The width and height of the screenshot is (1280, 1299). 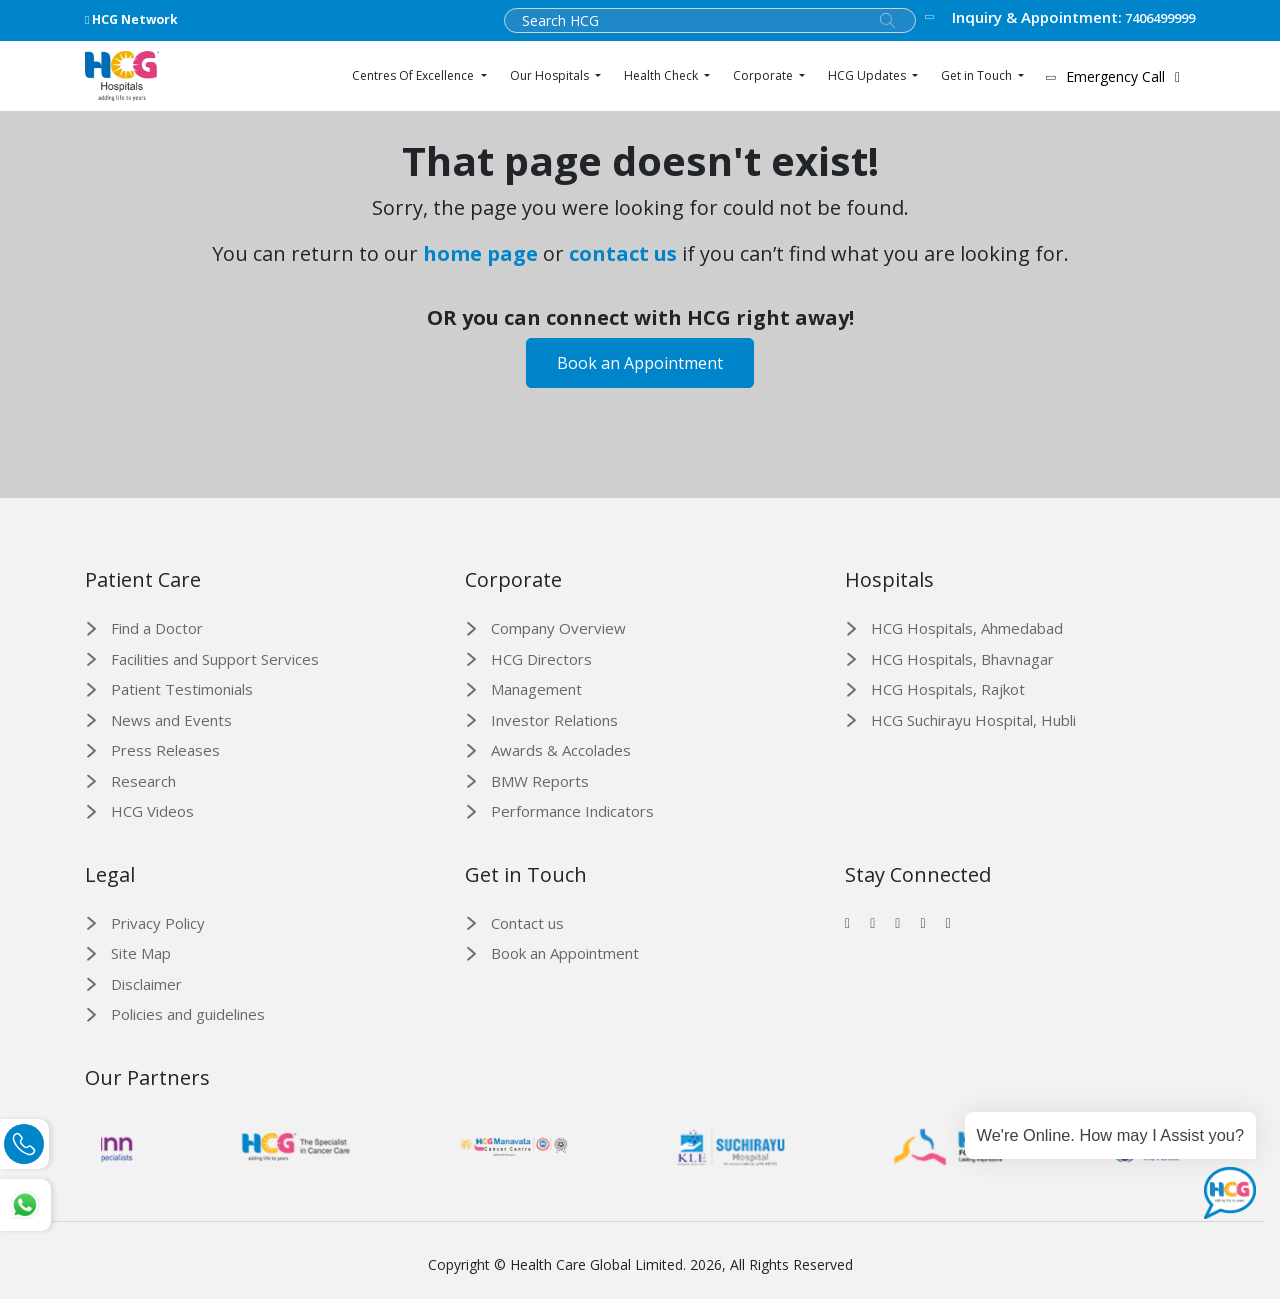 What do you see at coordinates (152, 811) in the screenshot?
I see `HCG Videos` at bounding box center [152, 811].